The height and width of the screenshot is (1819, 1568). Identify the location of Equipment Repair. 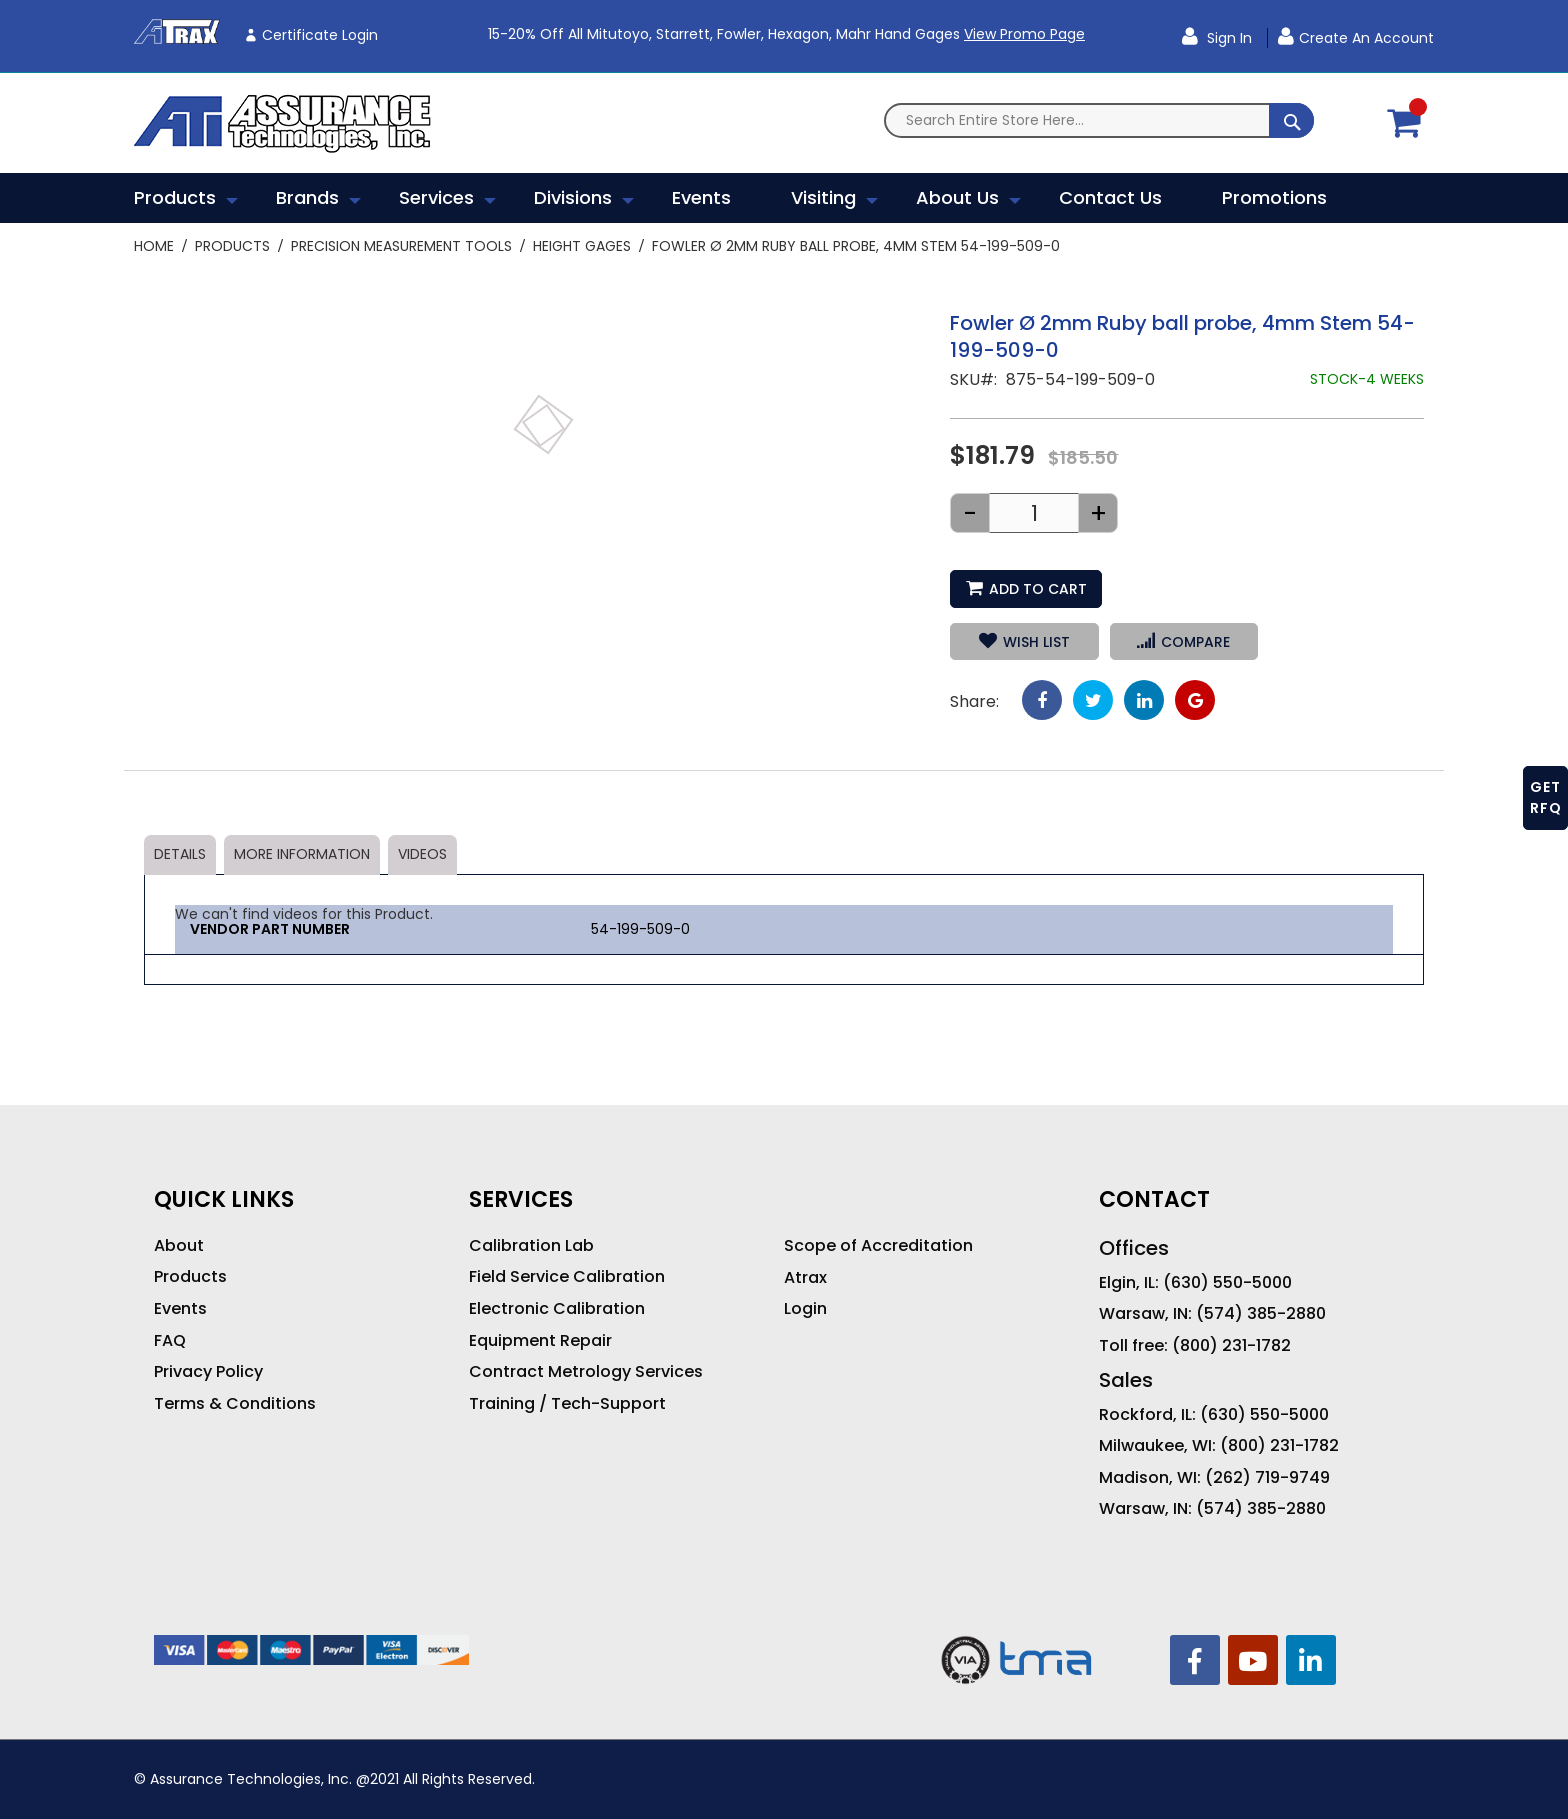
(540, 1341).